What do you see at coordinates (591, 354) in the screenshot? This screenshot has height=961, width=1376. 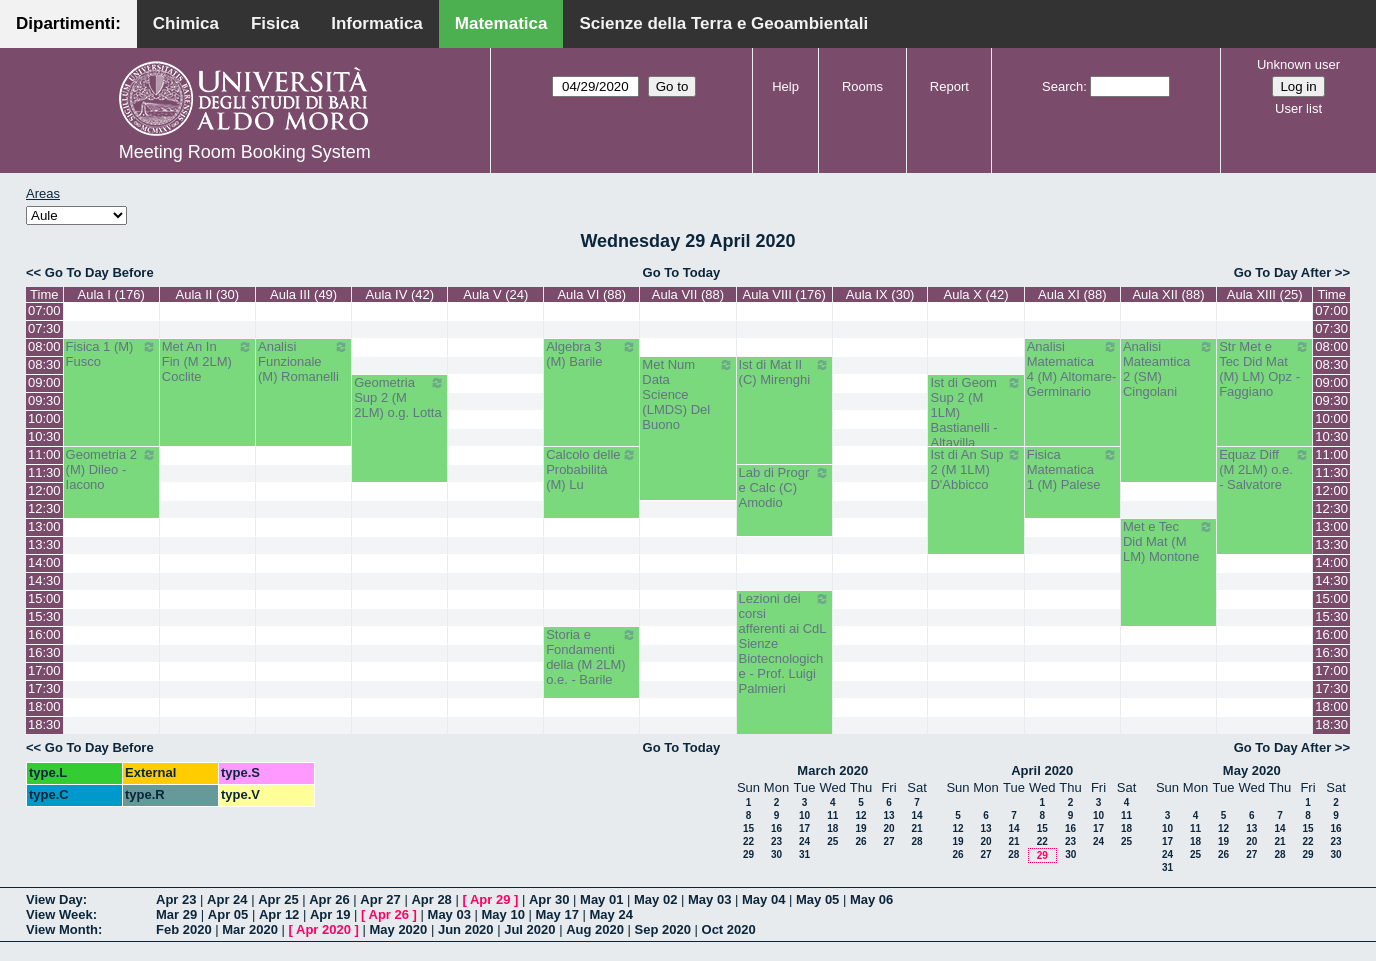 I see `Algebra 3 (M) Barile` at bounding box center [591, 354].